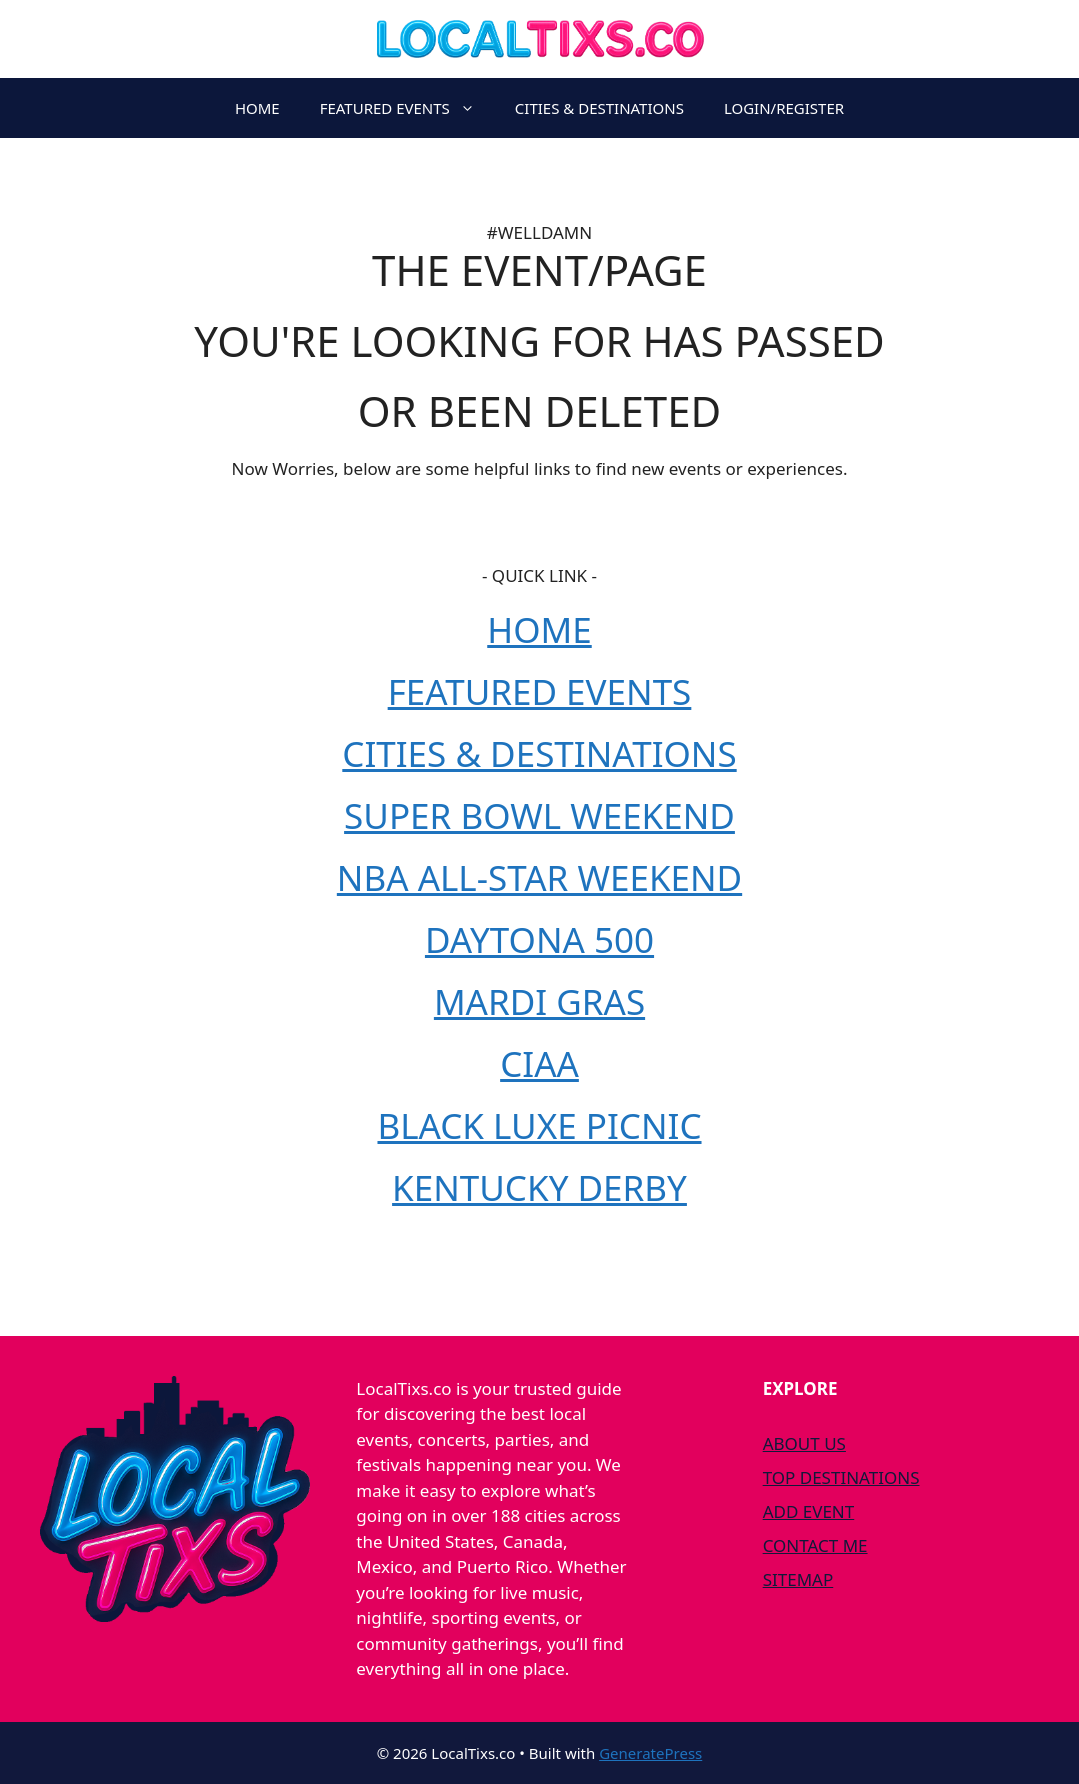 This screenshot has height=1784, width=1079. What do you see at coordinates (539, 1125) in the screenshot?
I see `BLACK LUXE PICNIC` at bounding box center [539, 1125].